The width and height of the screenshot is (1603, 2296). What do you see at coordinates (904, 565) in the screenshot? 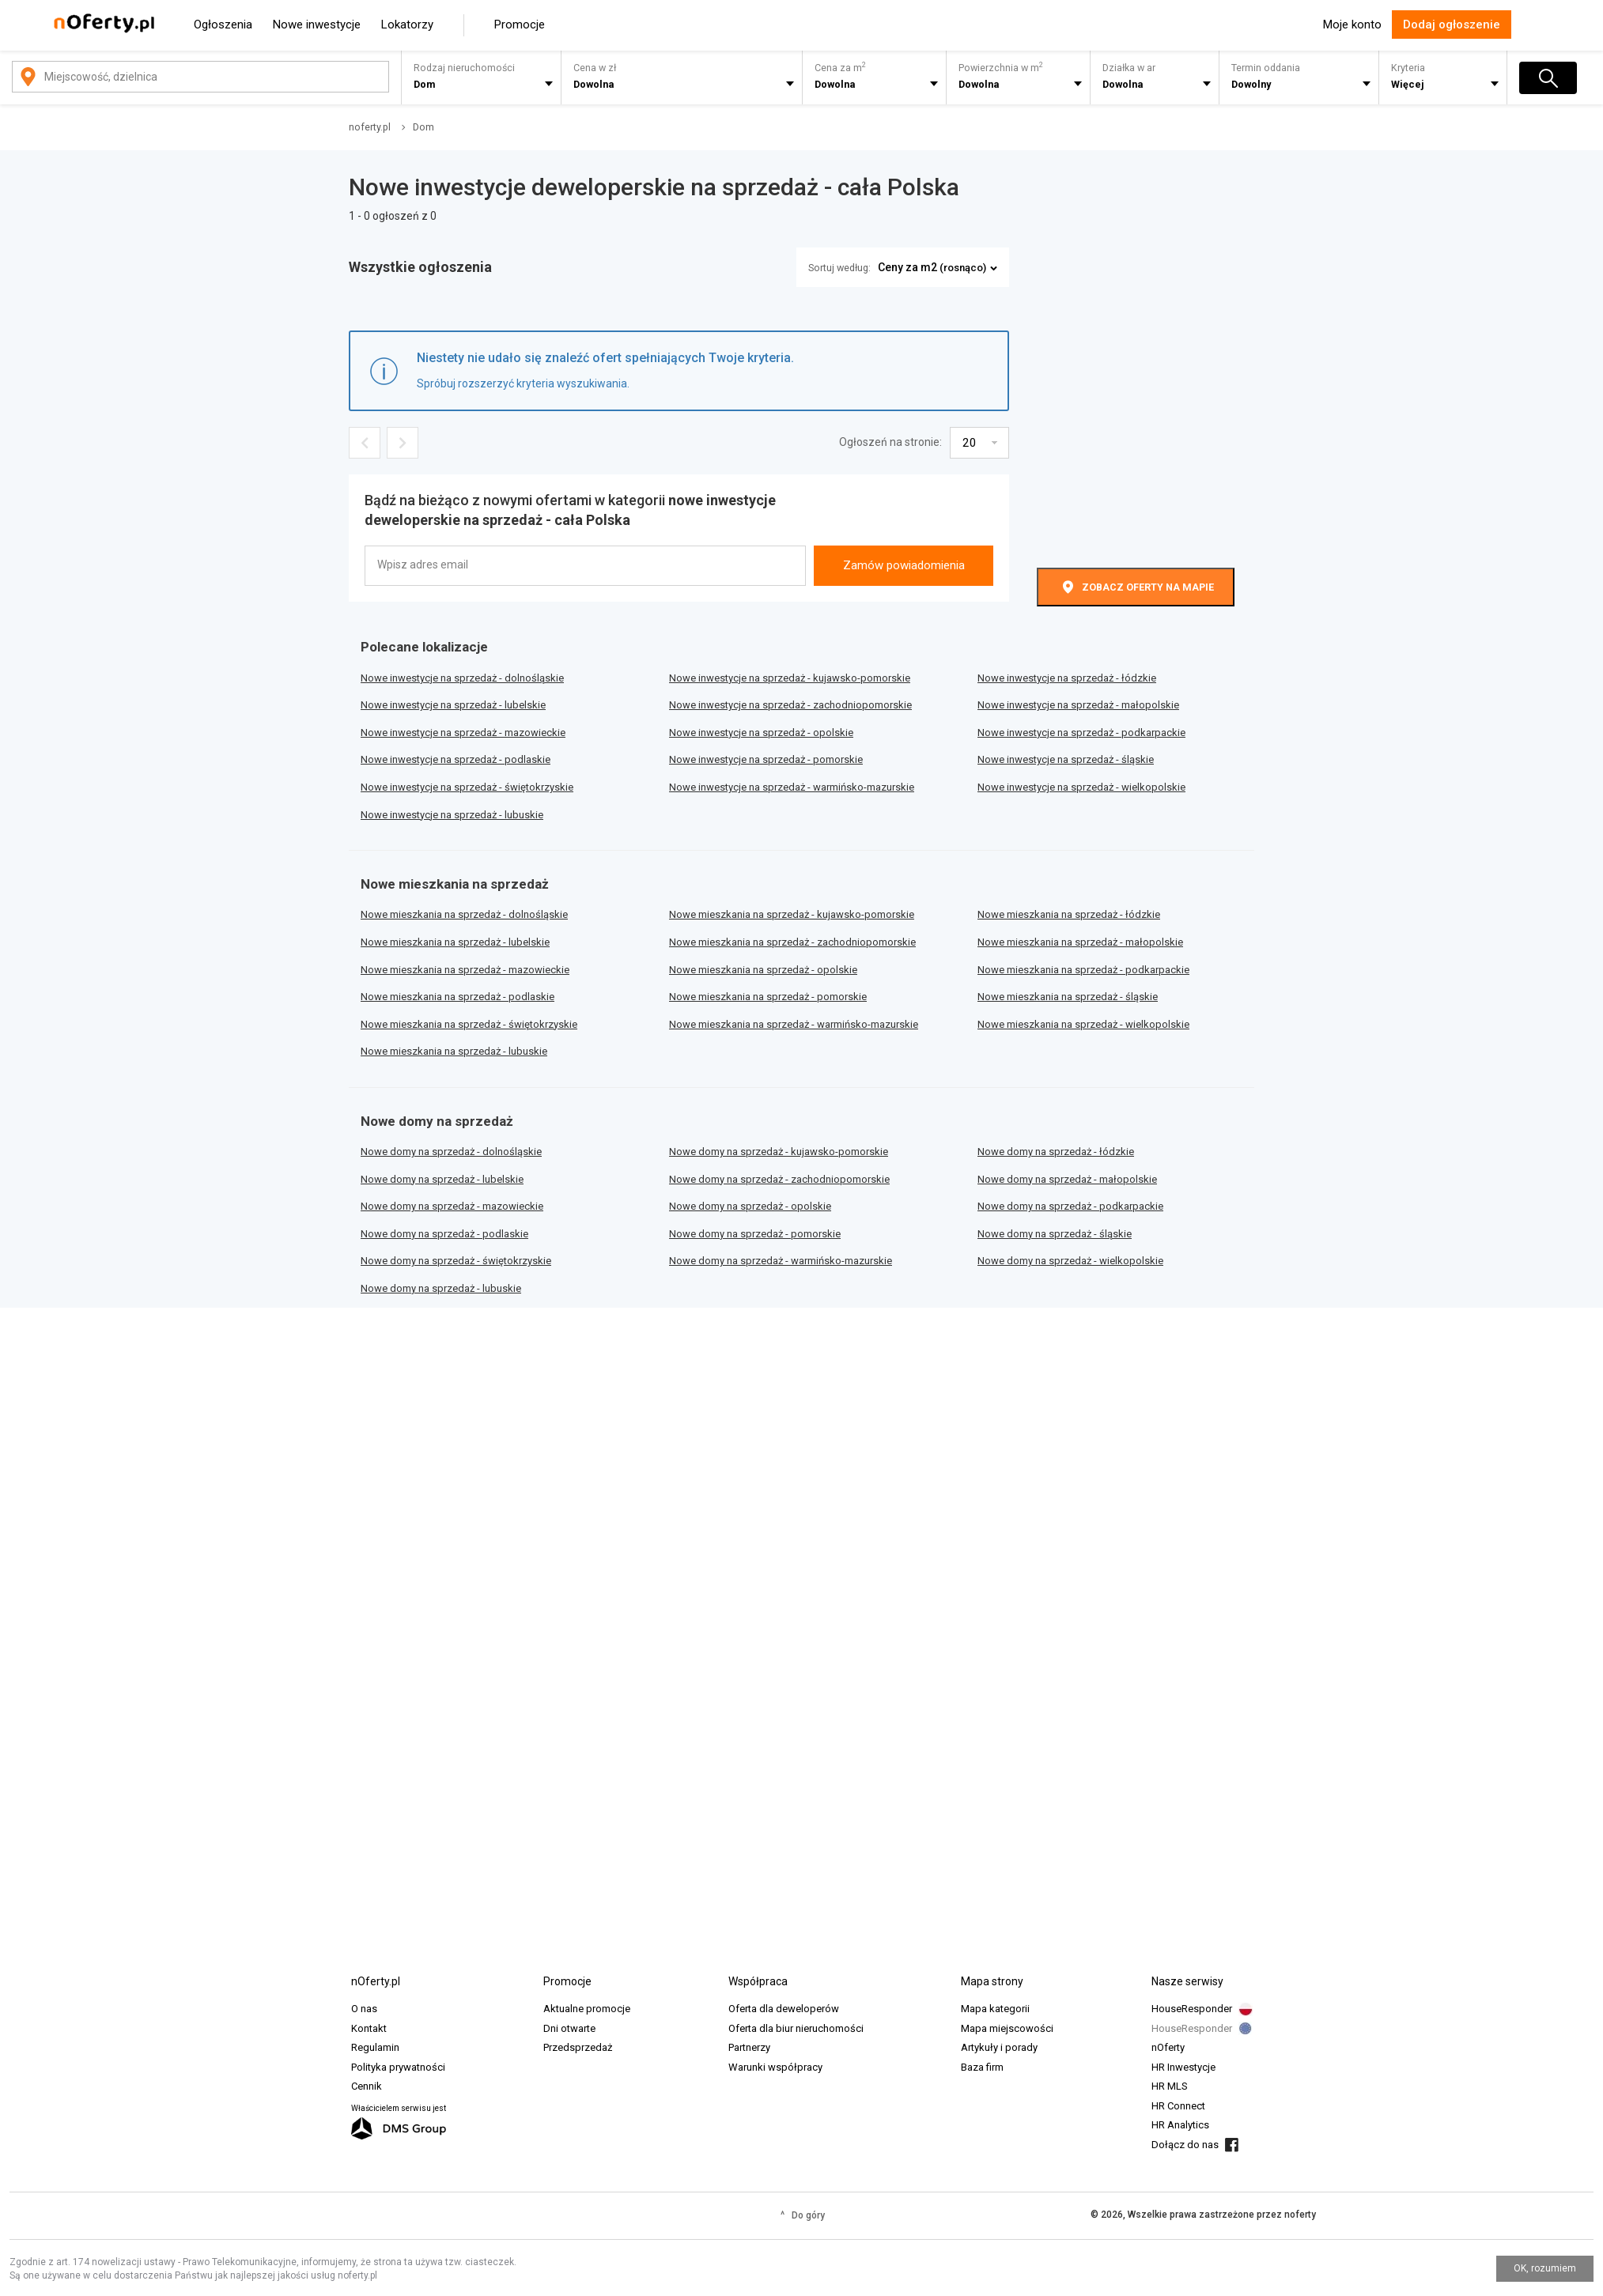
I see `Zamów powiadomienia` at bounding box center [904, 565].